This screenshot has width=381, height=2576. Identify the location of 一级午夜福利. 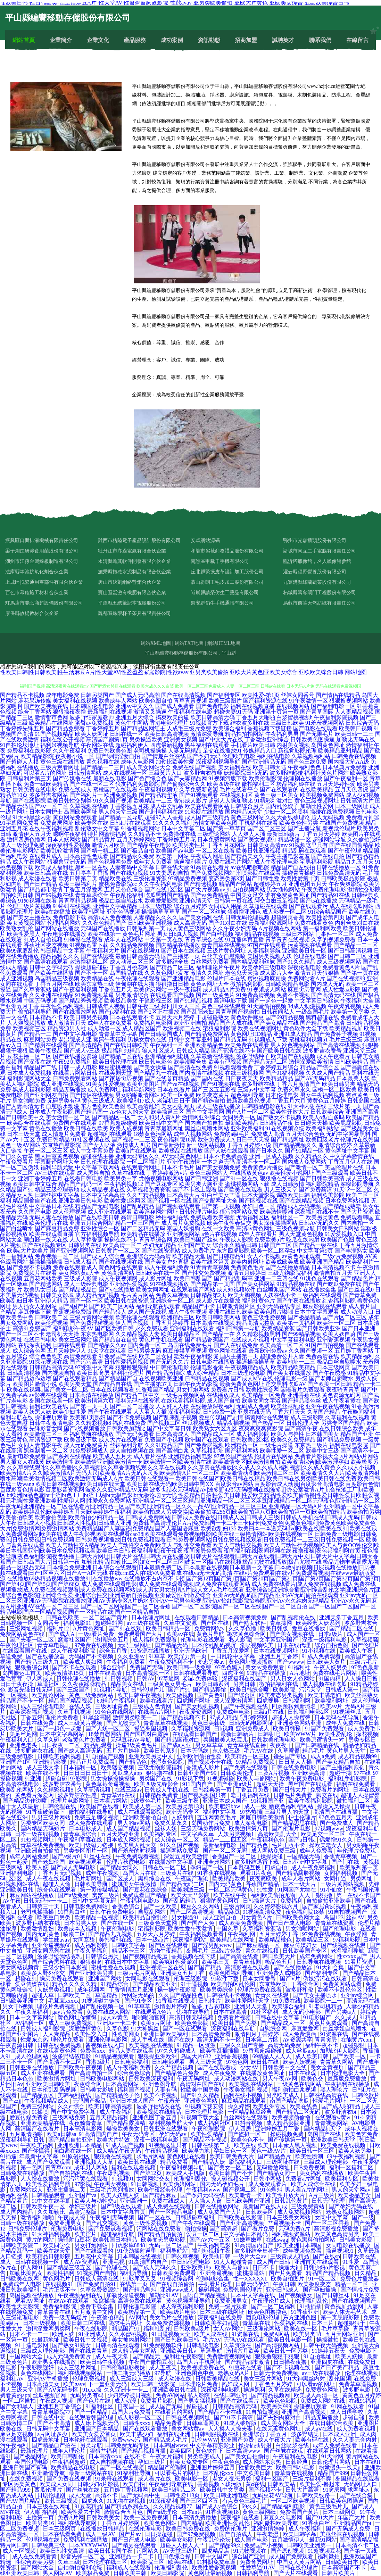
(184, 989).